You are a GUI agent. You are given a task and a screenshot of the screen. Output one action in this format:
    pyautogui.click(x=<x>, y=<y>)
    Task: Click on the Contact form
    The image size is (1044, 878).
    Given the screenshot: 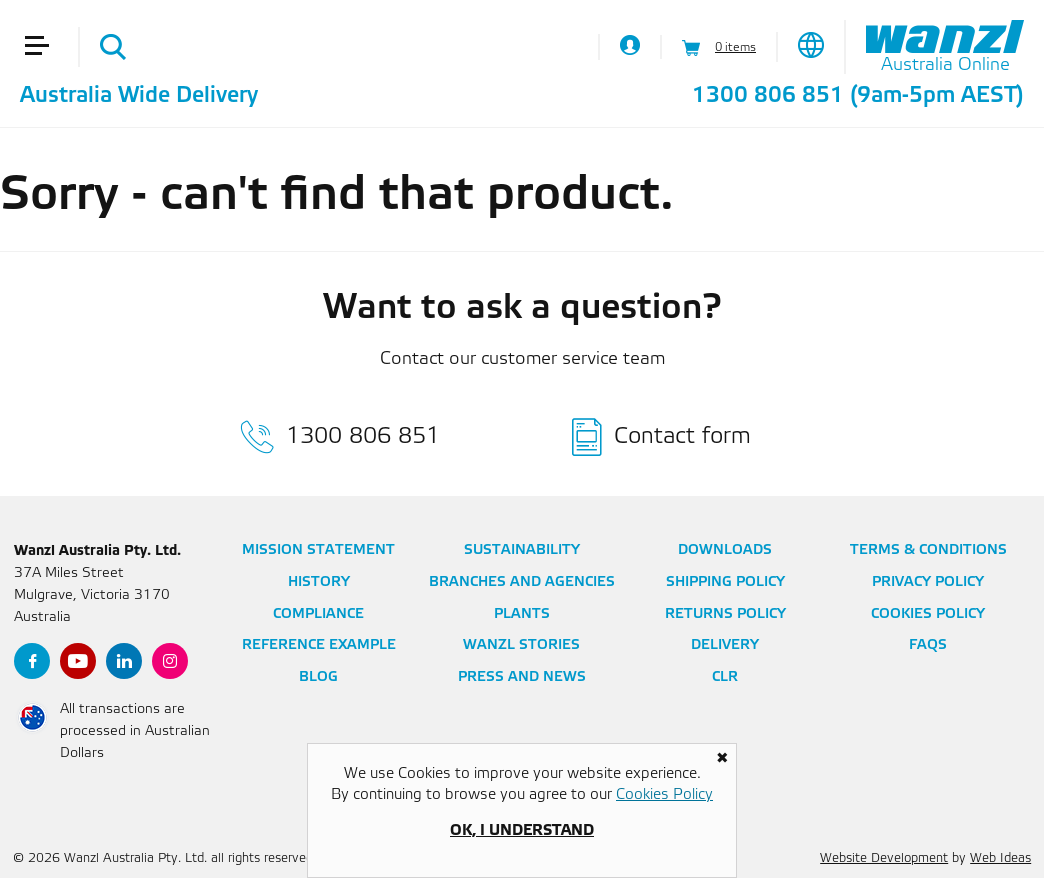 What is the action you would take?
    pyautogui.click(x=682, y=436)
    